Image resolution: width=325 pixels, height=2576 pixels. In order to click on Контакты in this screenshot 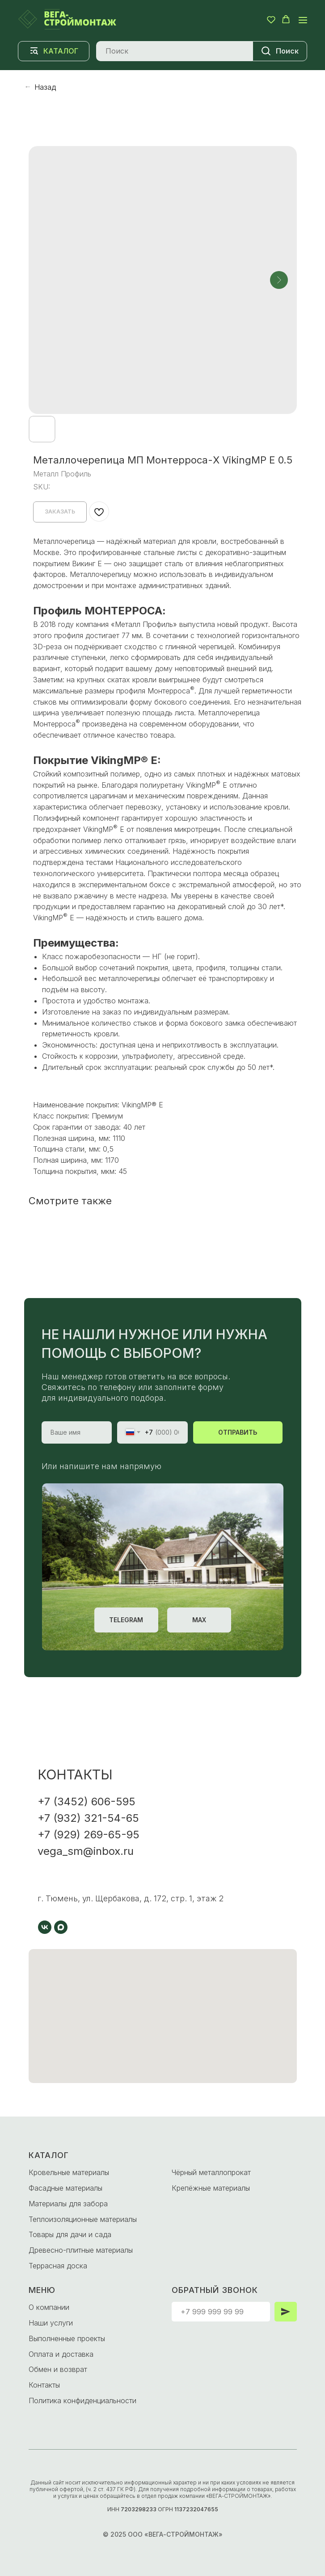, I will do `click(44, 2384)`.